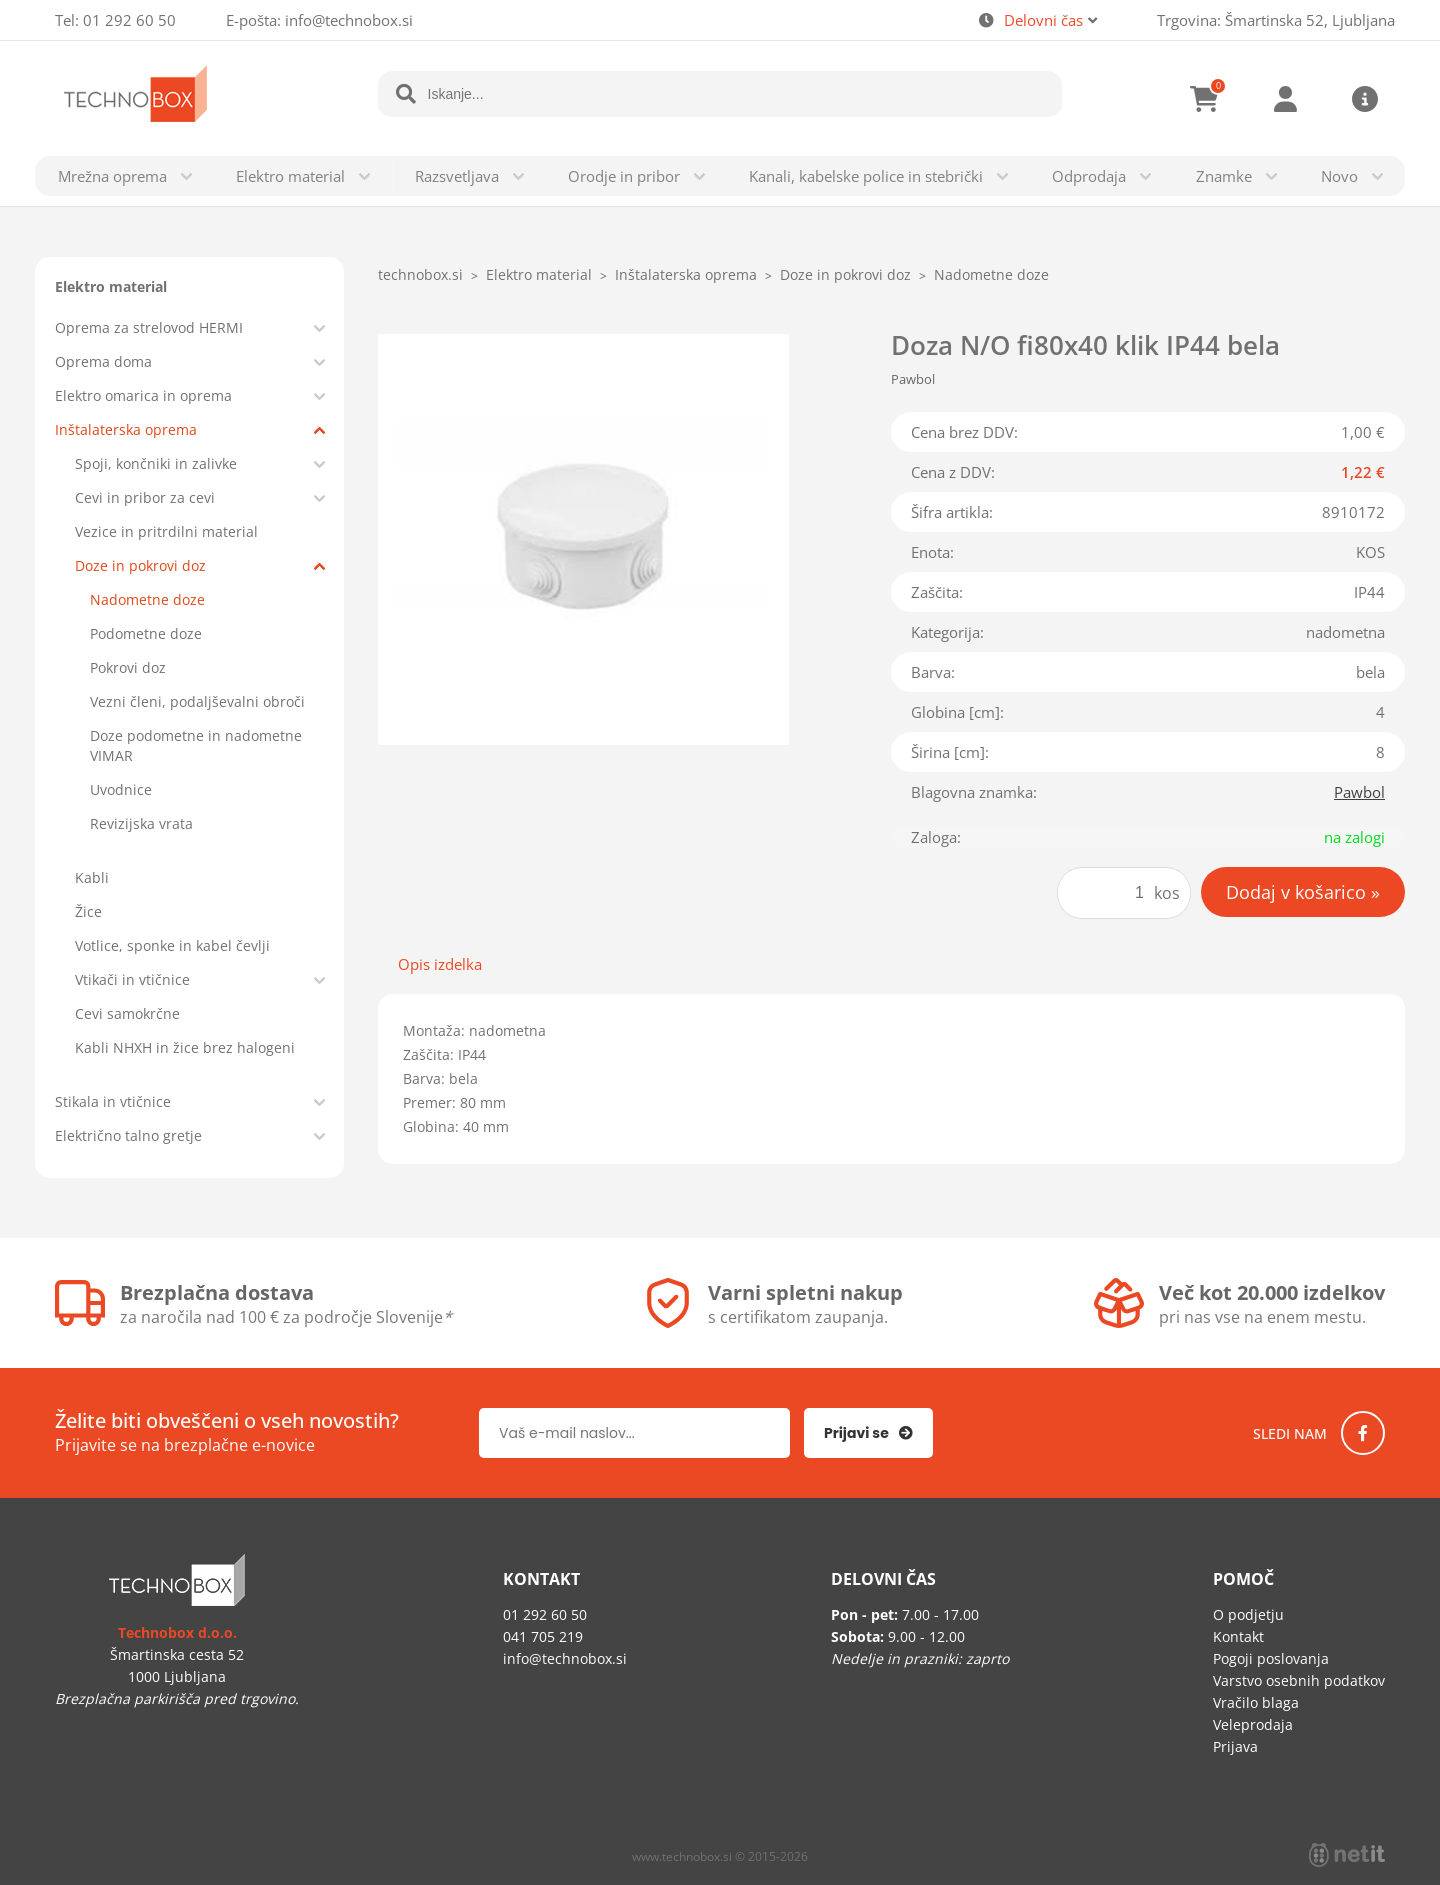 This screenshot has width=1440, height=1885. Describe the element at coordinates (126, 429) in the screenshot. I see `Inštalaterska oprema` at that location.